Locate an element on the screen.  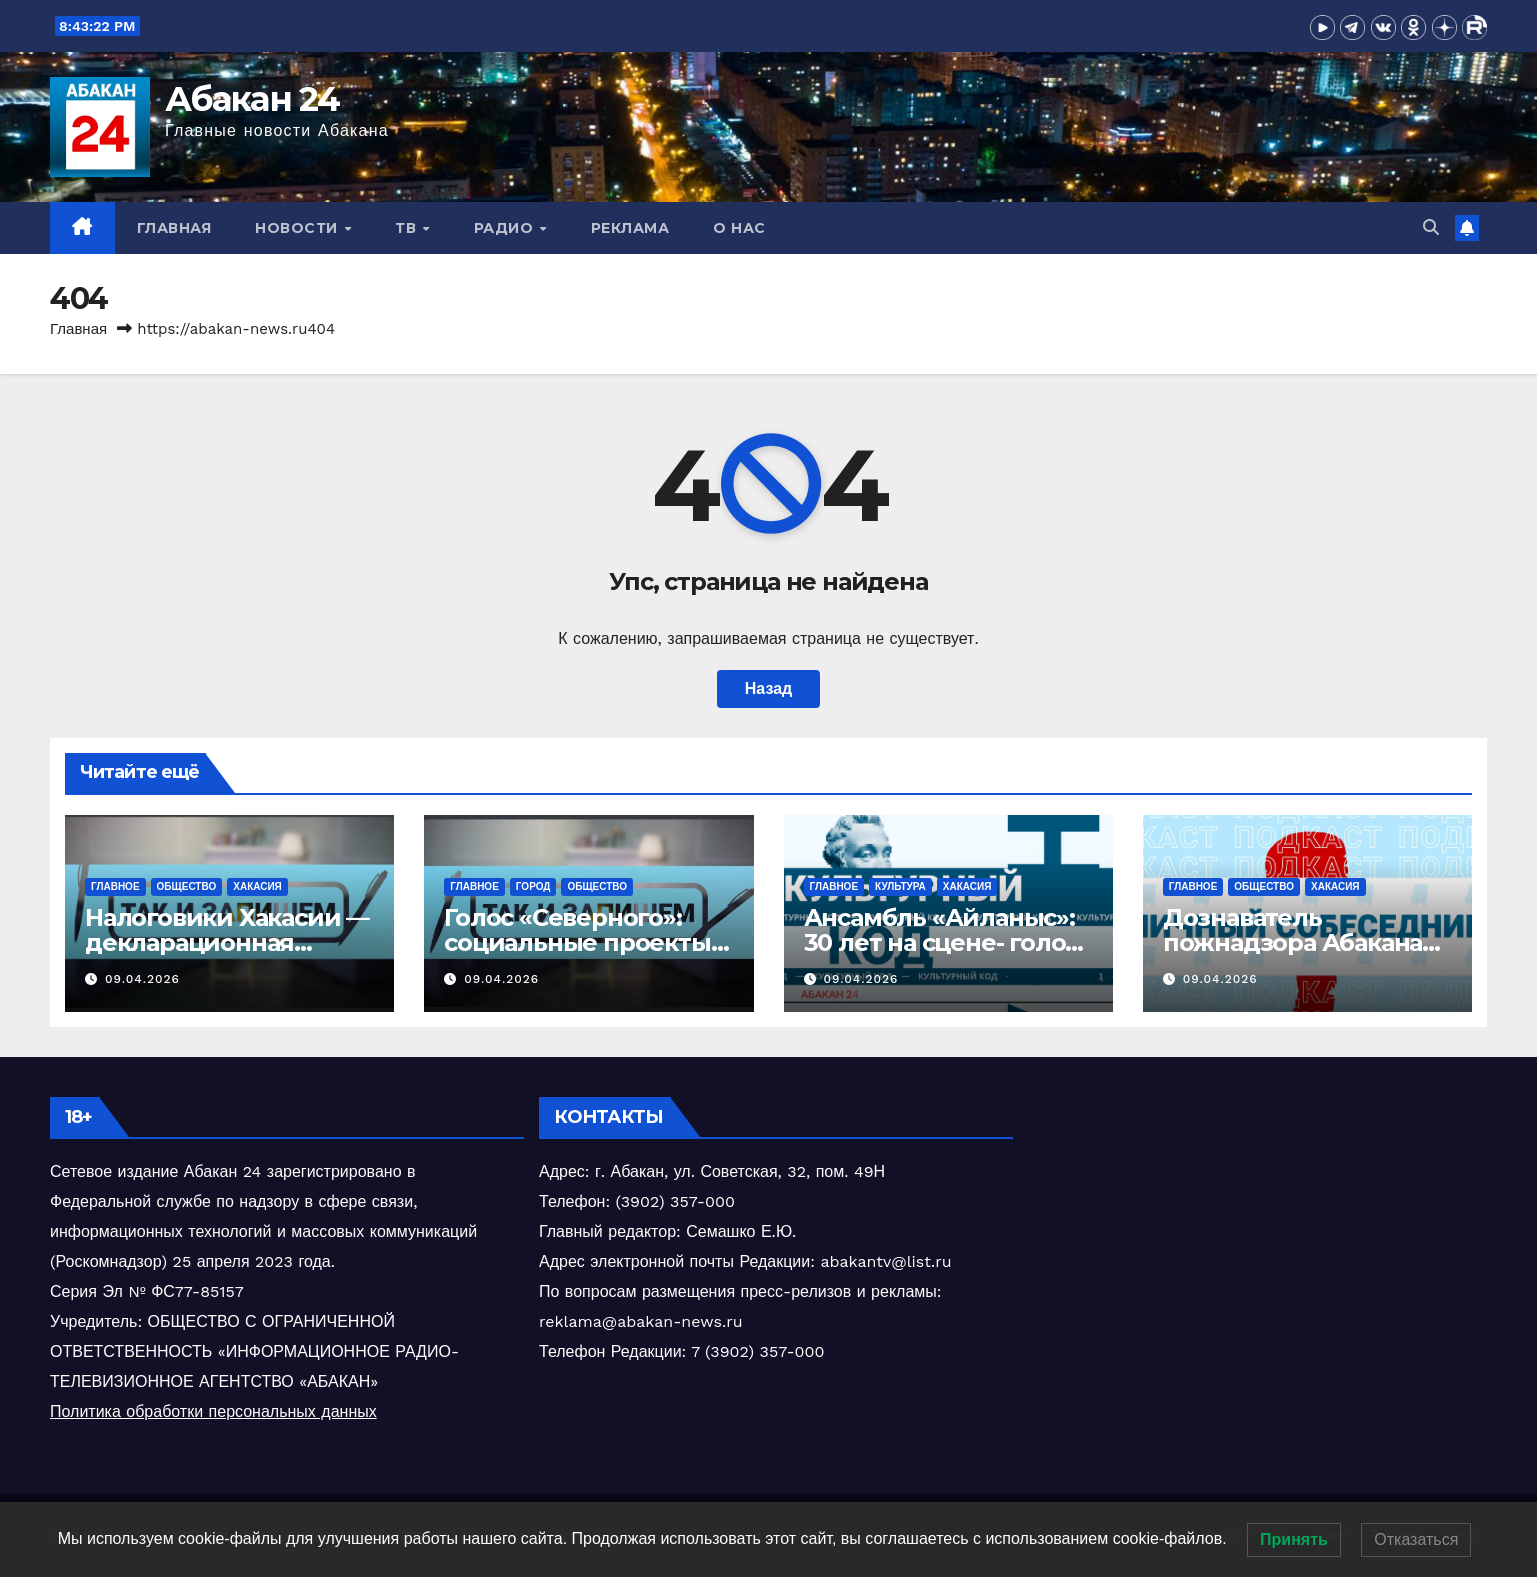
Новости is located at coordinates (298, 228).